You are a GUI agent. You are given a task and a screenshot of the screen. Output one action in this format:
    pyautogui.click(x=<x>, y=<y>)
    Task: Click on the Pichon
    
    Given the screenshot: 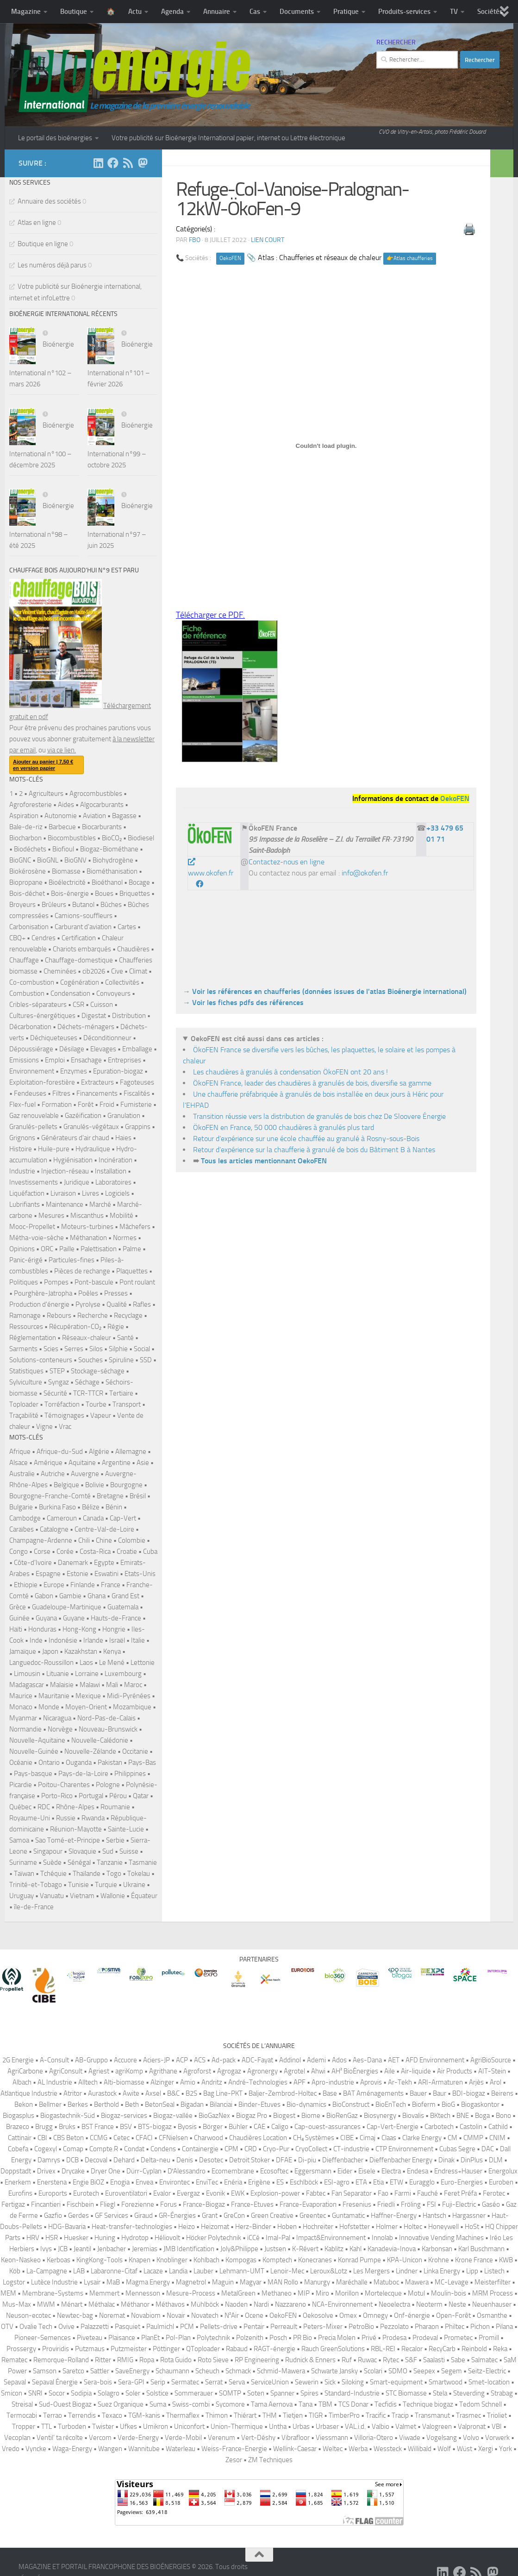 What is the action you would take?
    pyautogui.click(x=480, y=2326)
    